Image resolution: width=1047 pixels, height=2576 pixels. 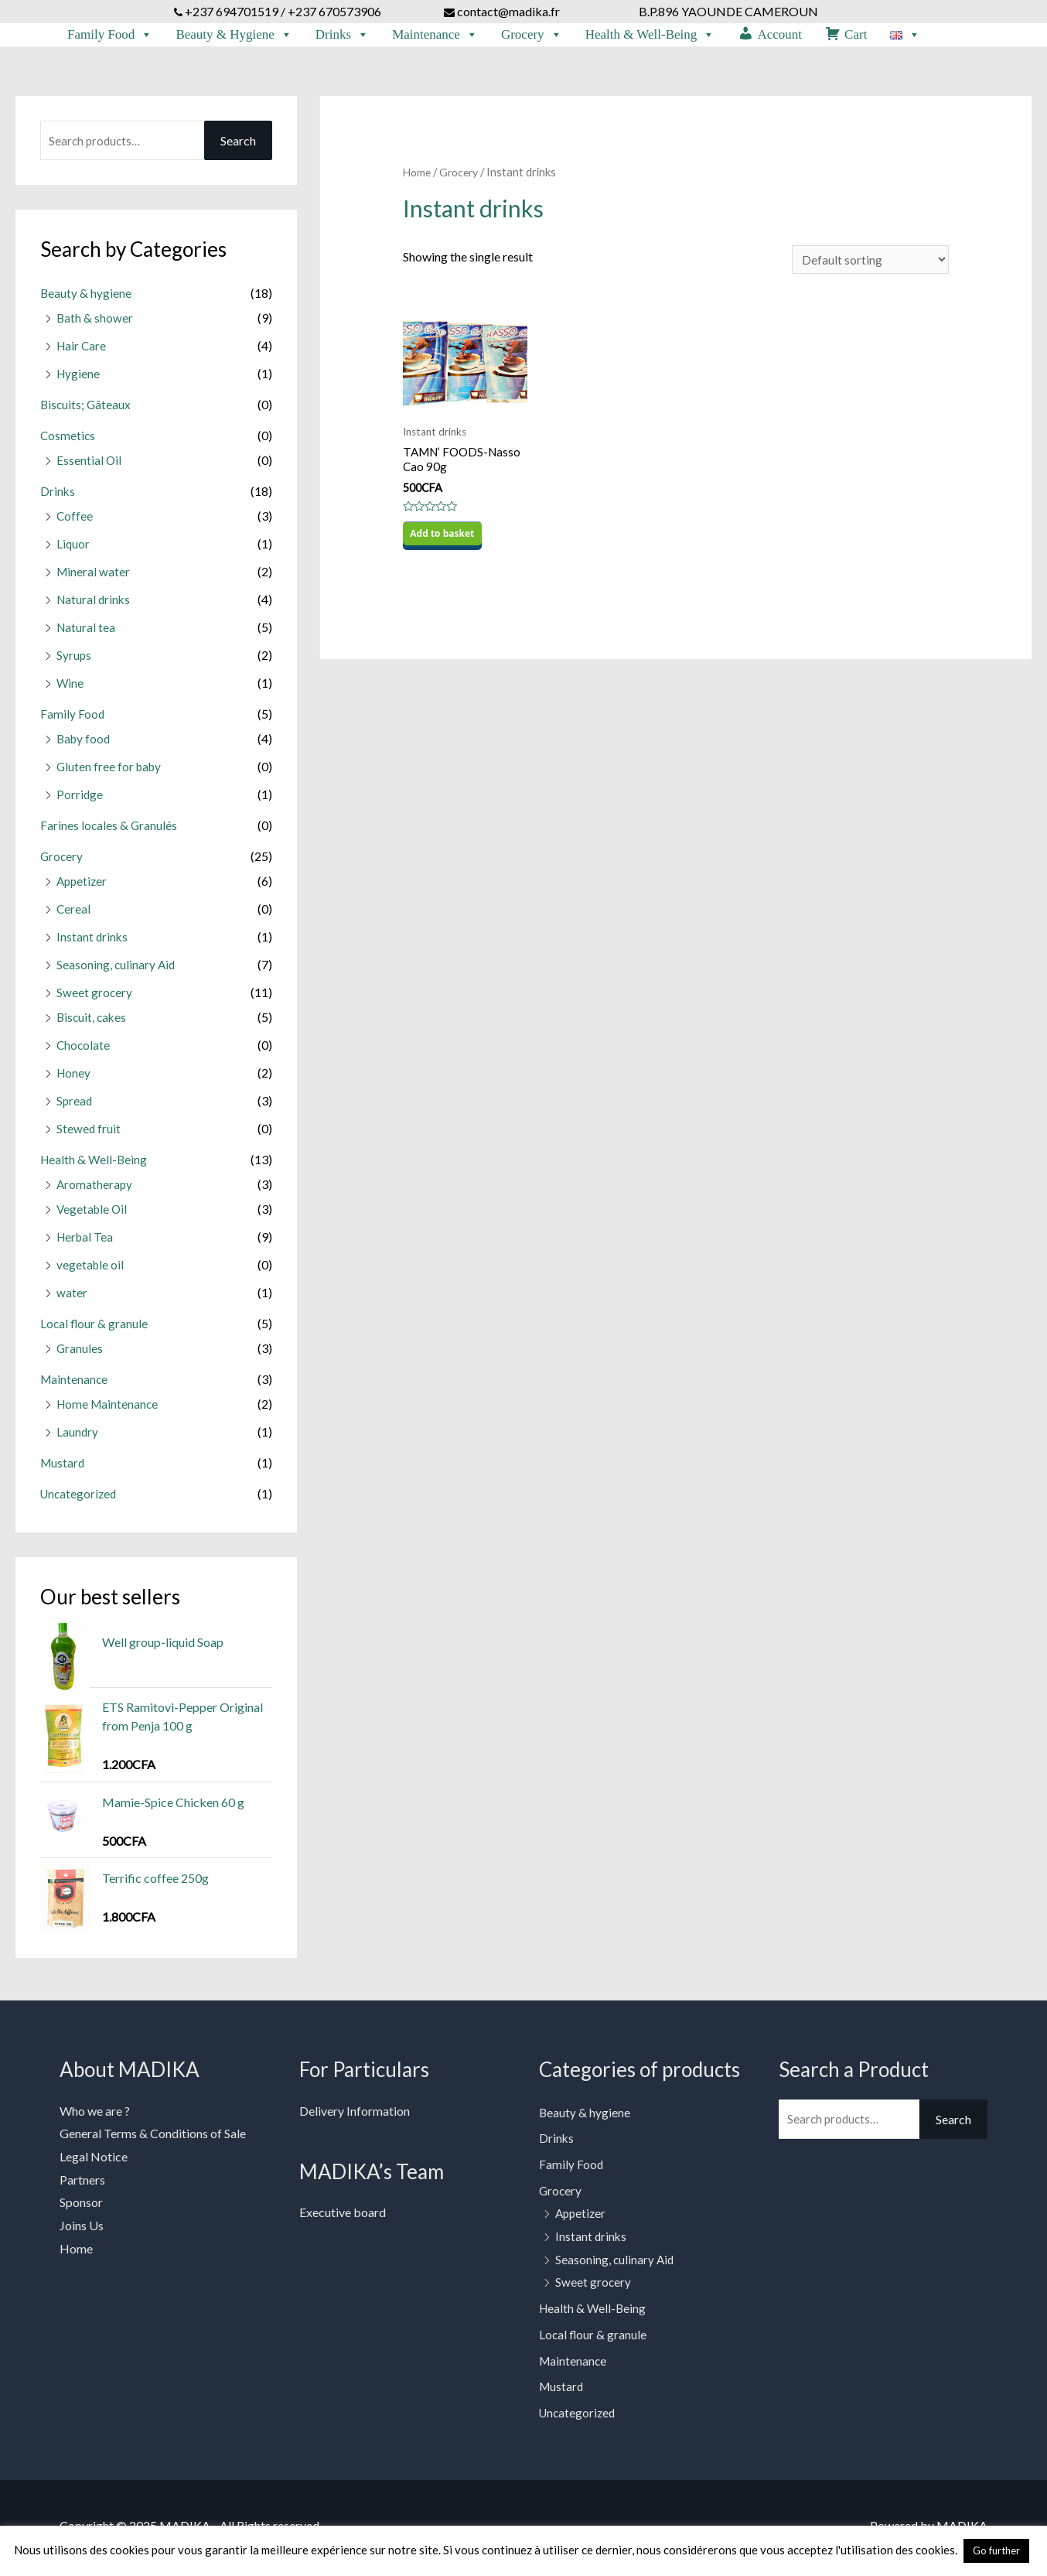 What do you see at coordinates (89, 465) in the screenshot?
I see `Essential Oil` at bounding box center [89, 465].